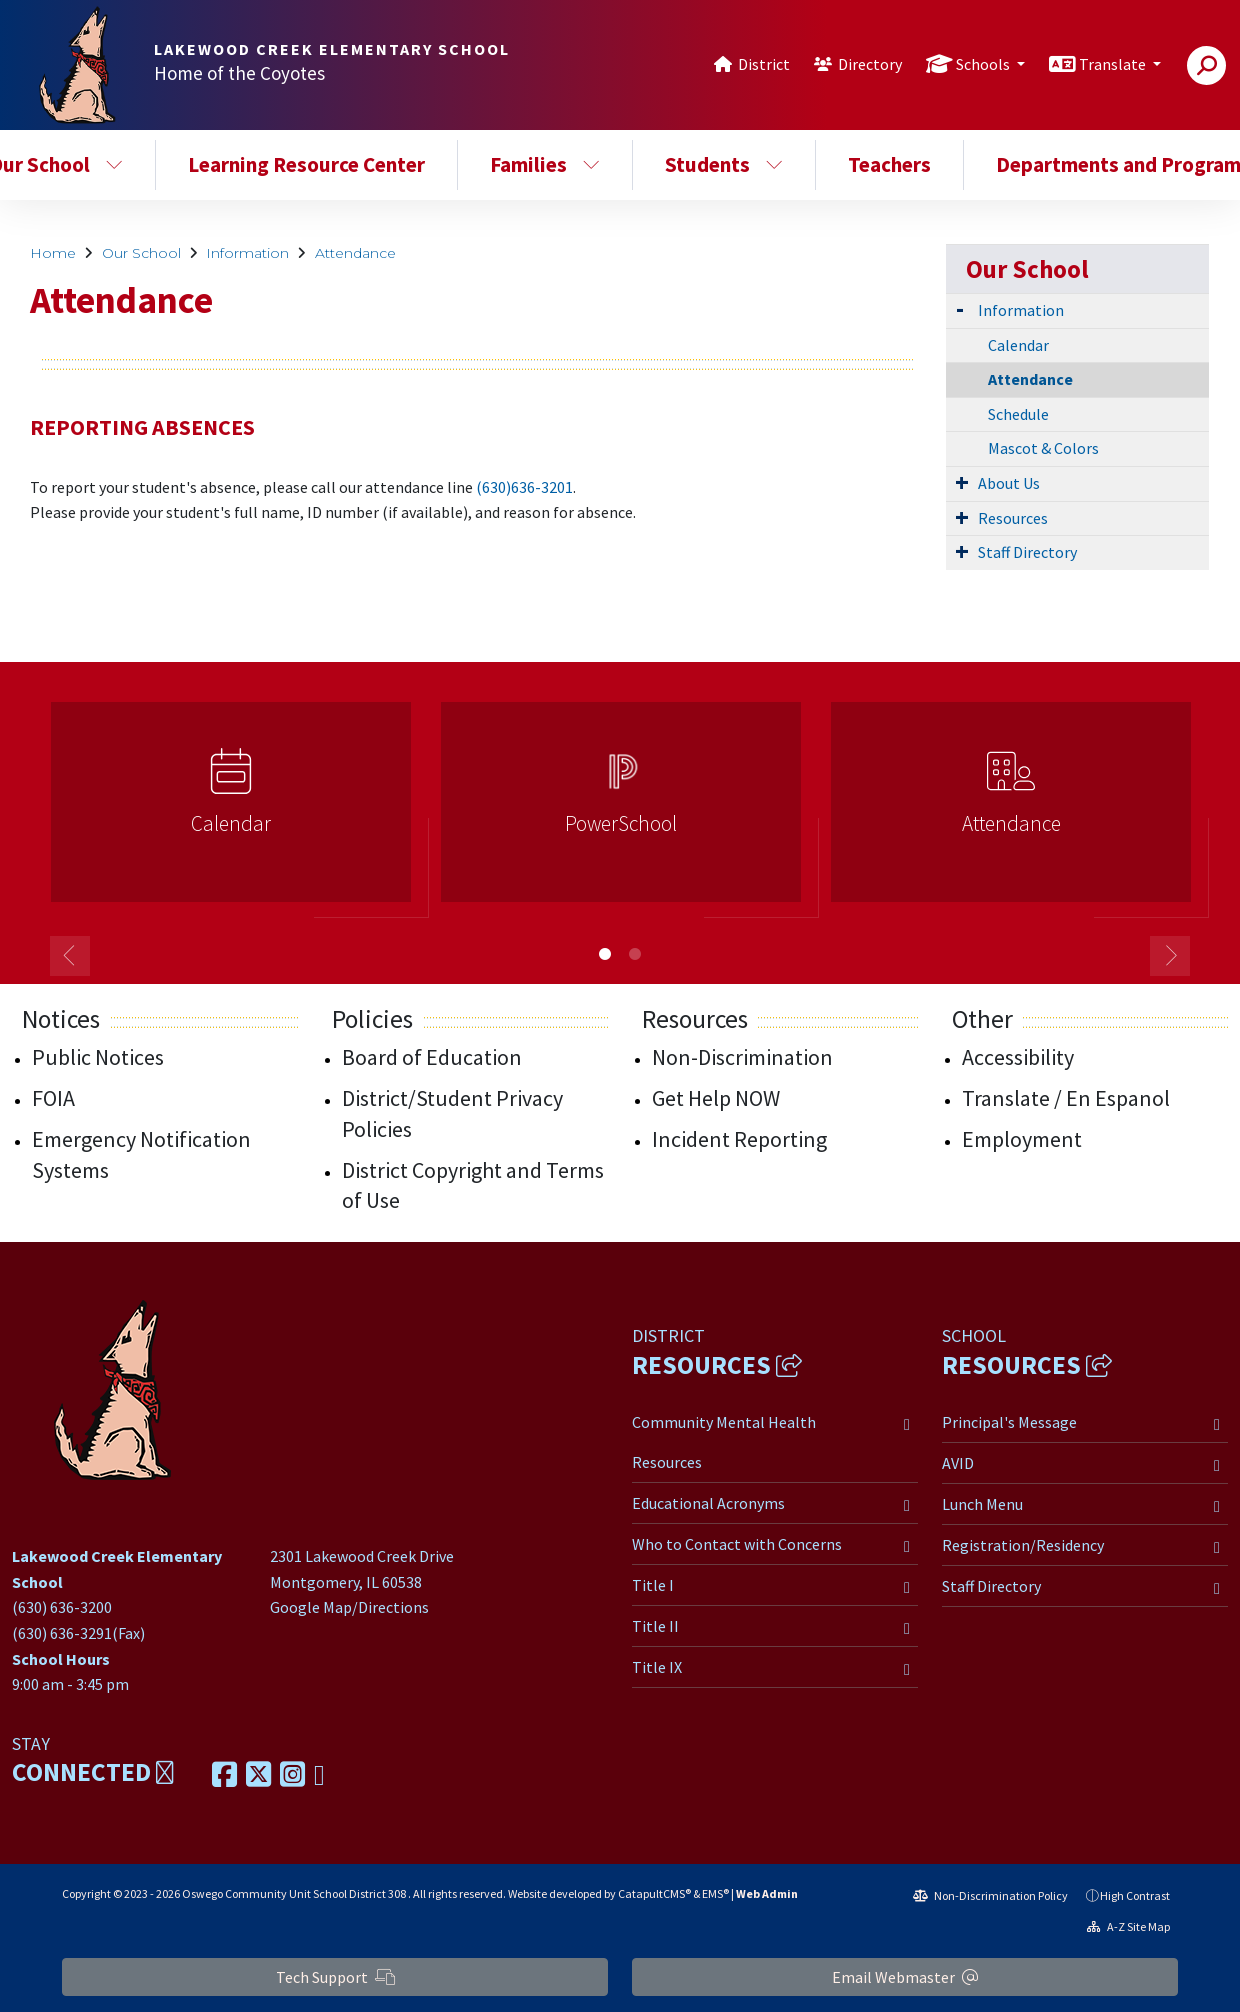  Describe the element at coordinates (1009, 1422) in the screenshot. I see `Principal's Message` at that location.